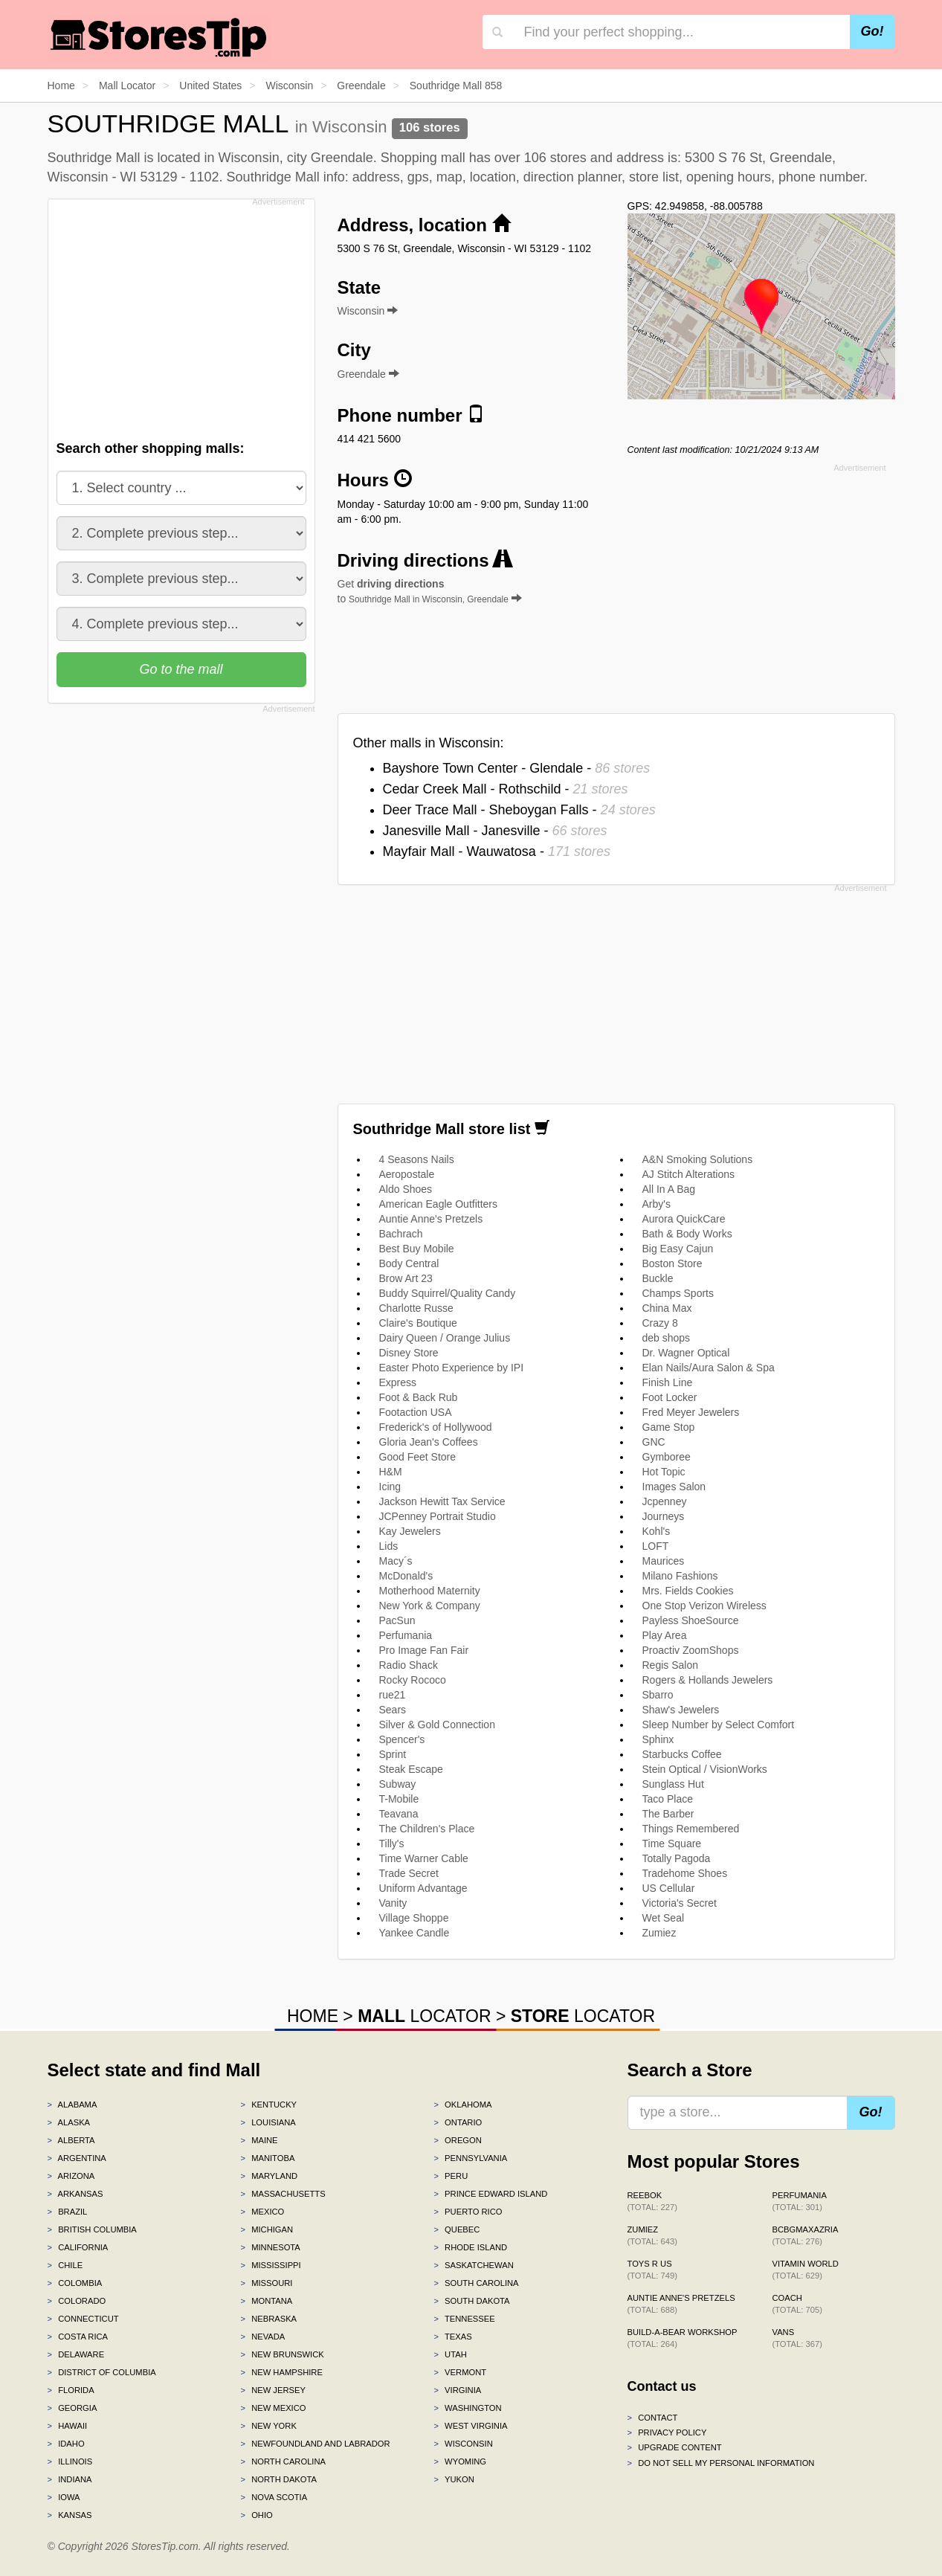 This screenshot has height=2576, width=942. I want to click on Alaska, so click(69, 2122).